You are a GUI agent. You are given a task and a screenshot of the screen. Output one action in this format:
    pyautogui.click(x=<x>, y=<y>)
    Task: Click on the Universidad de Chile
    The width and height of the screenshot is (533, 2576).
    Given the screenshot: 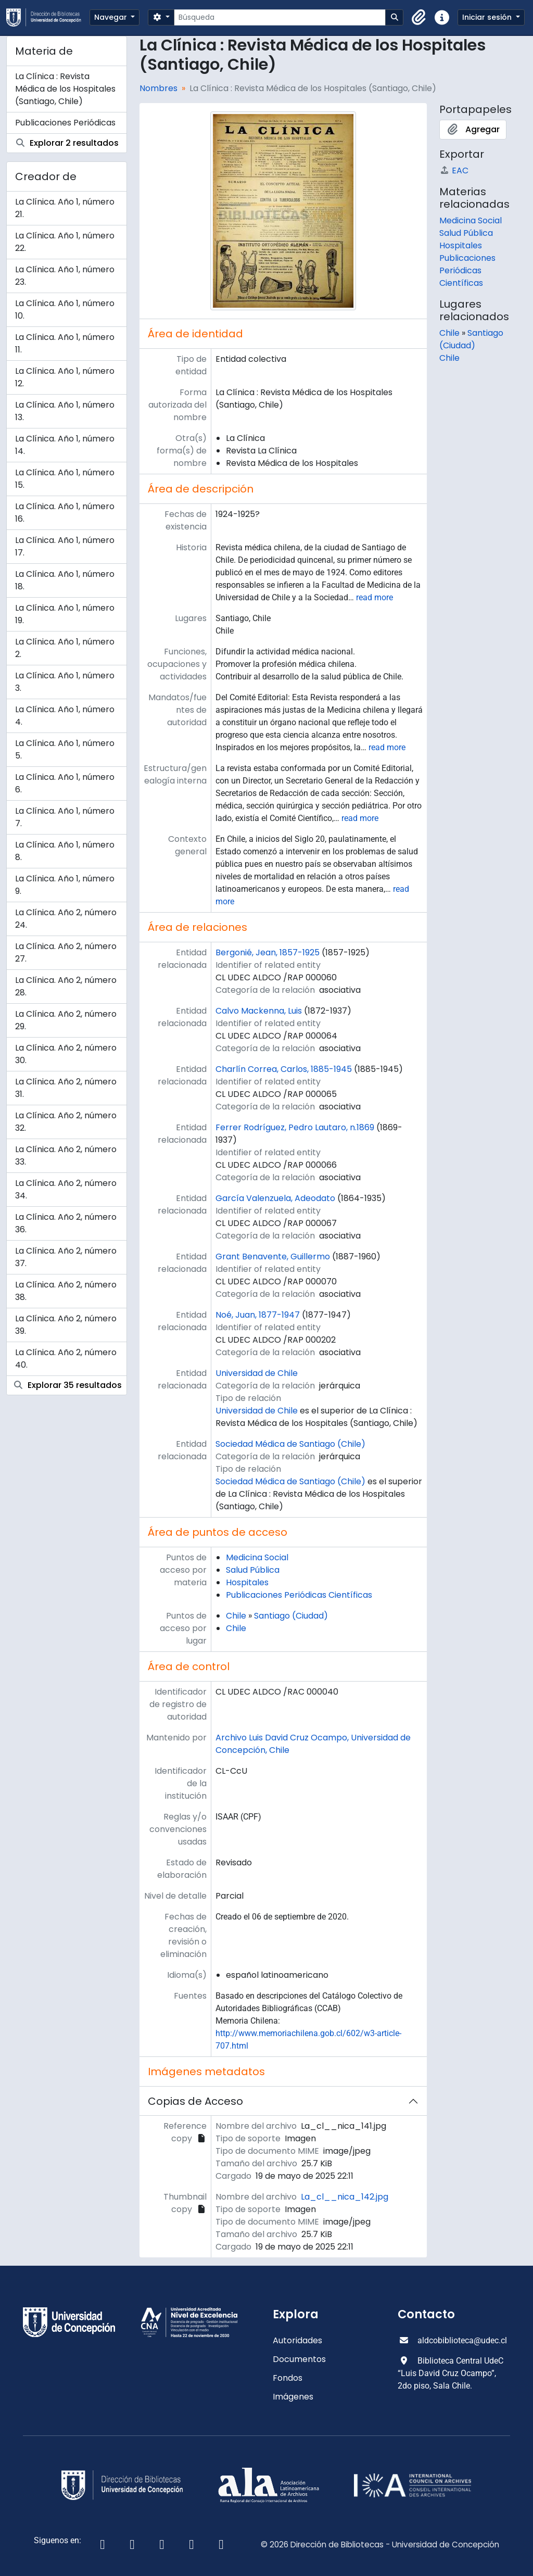 What is the action you would take?
    pyautogui.click(x=256, y=1373)
    